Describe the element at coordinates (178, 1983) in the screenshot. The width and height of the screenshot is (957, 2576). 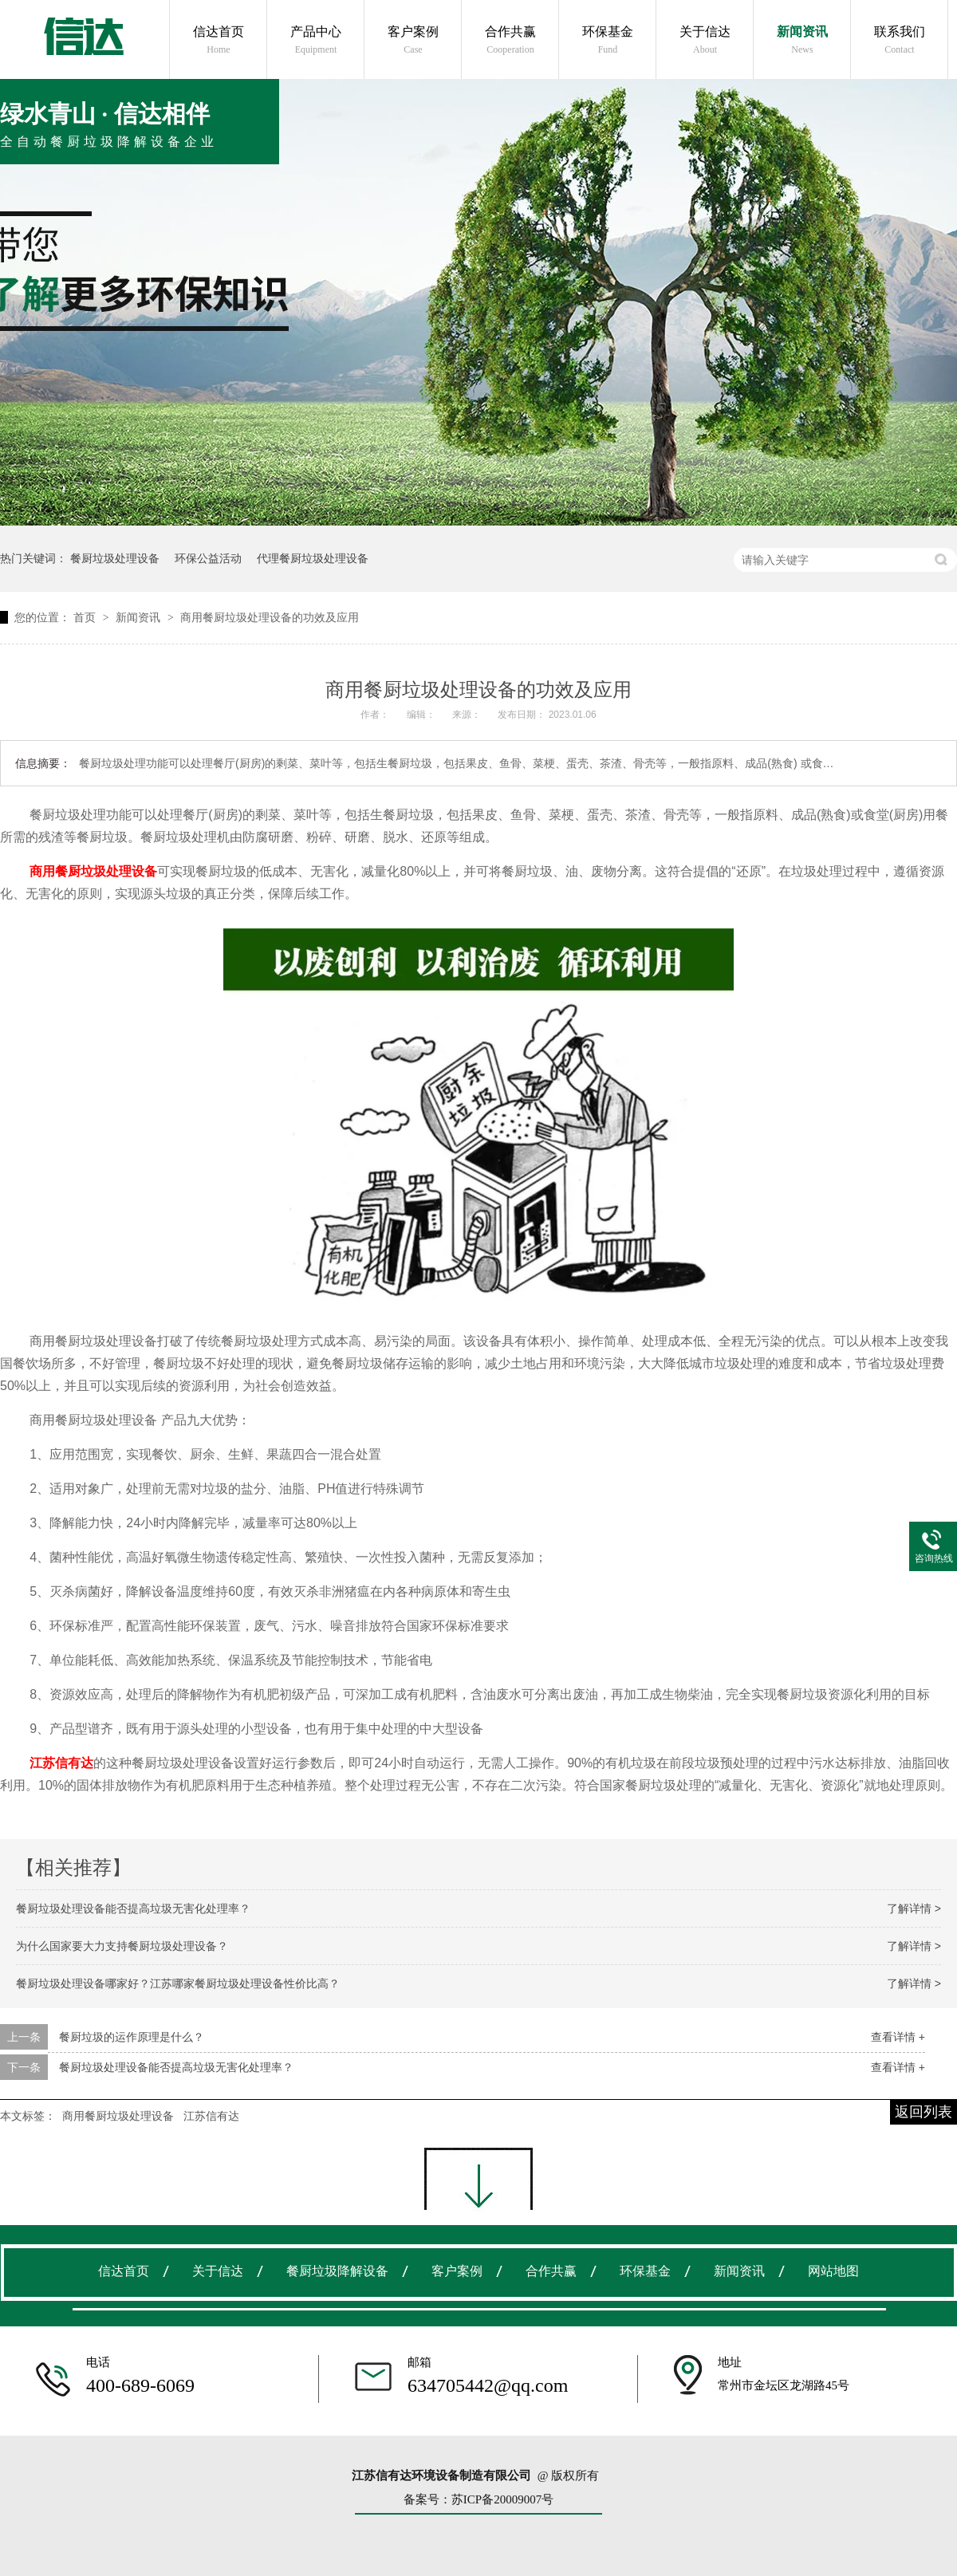
I see `餐厨垃圾处理设备哪家好？江苏哪家餐厨垃圾处理设备性价比高？` at that location.